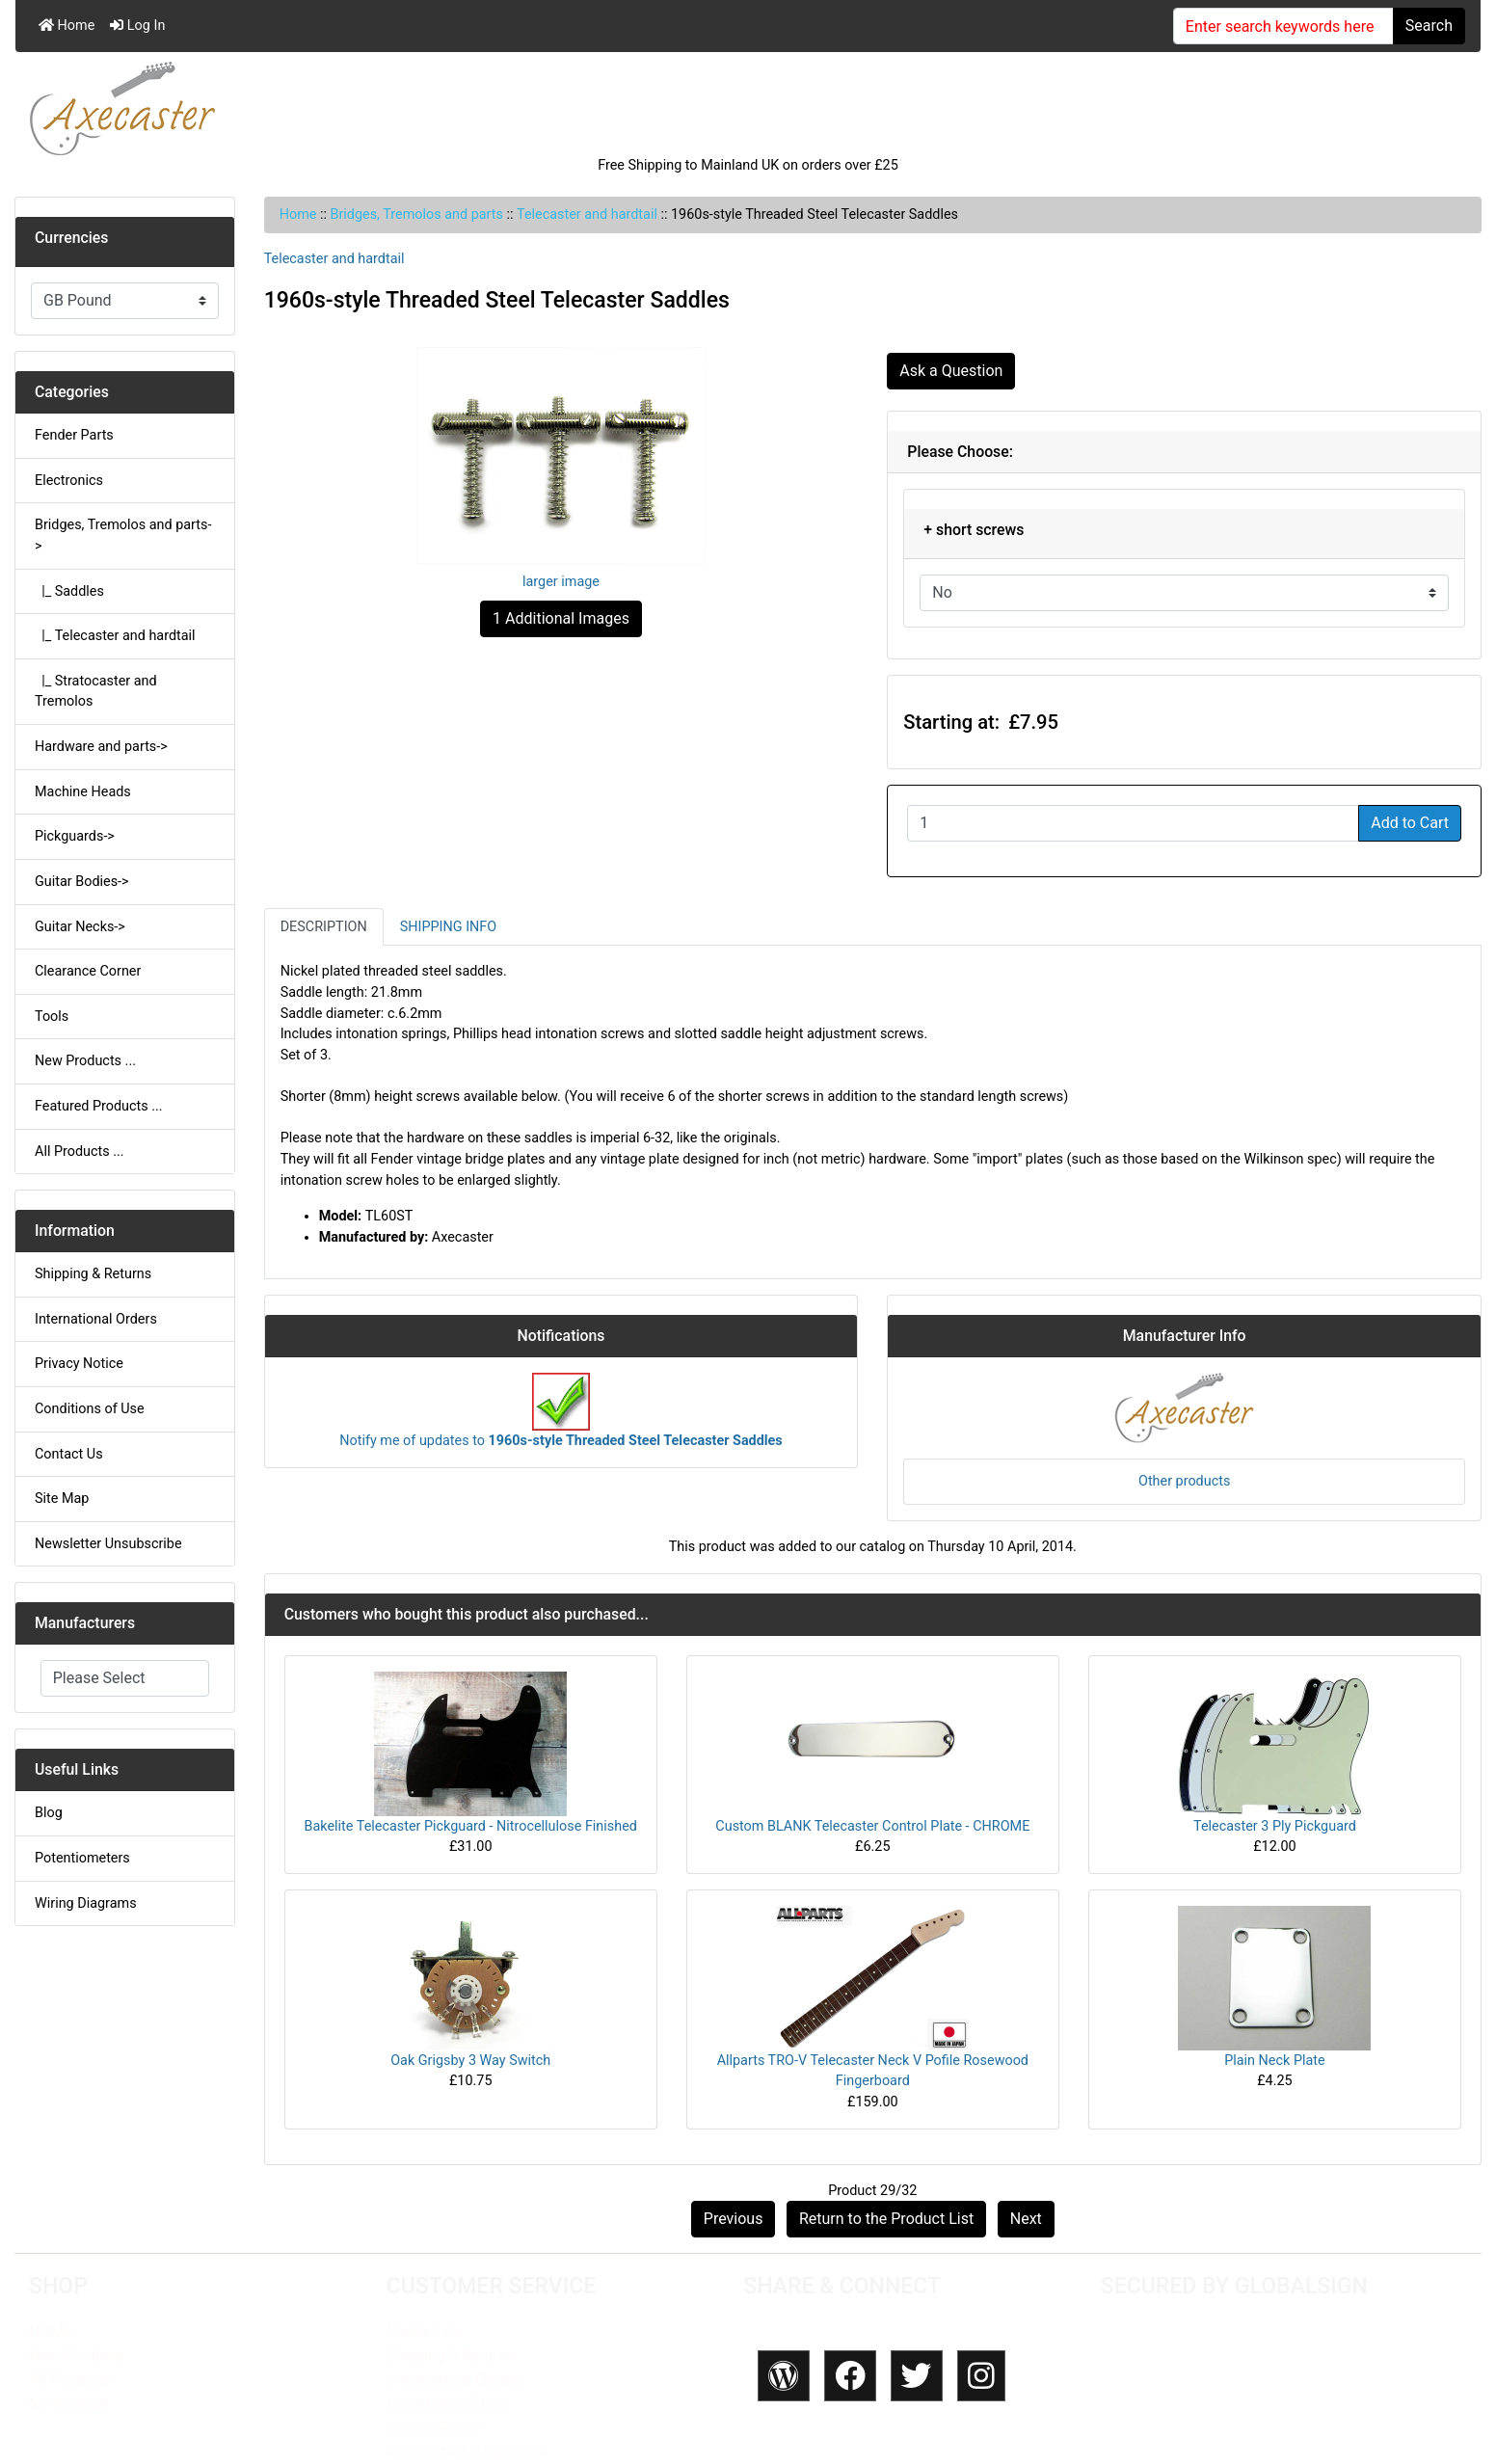  I want to click on All Products ..., so click(79, 1151).